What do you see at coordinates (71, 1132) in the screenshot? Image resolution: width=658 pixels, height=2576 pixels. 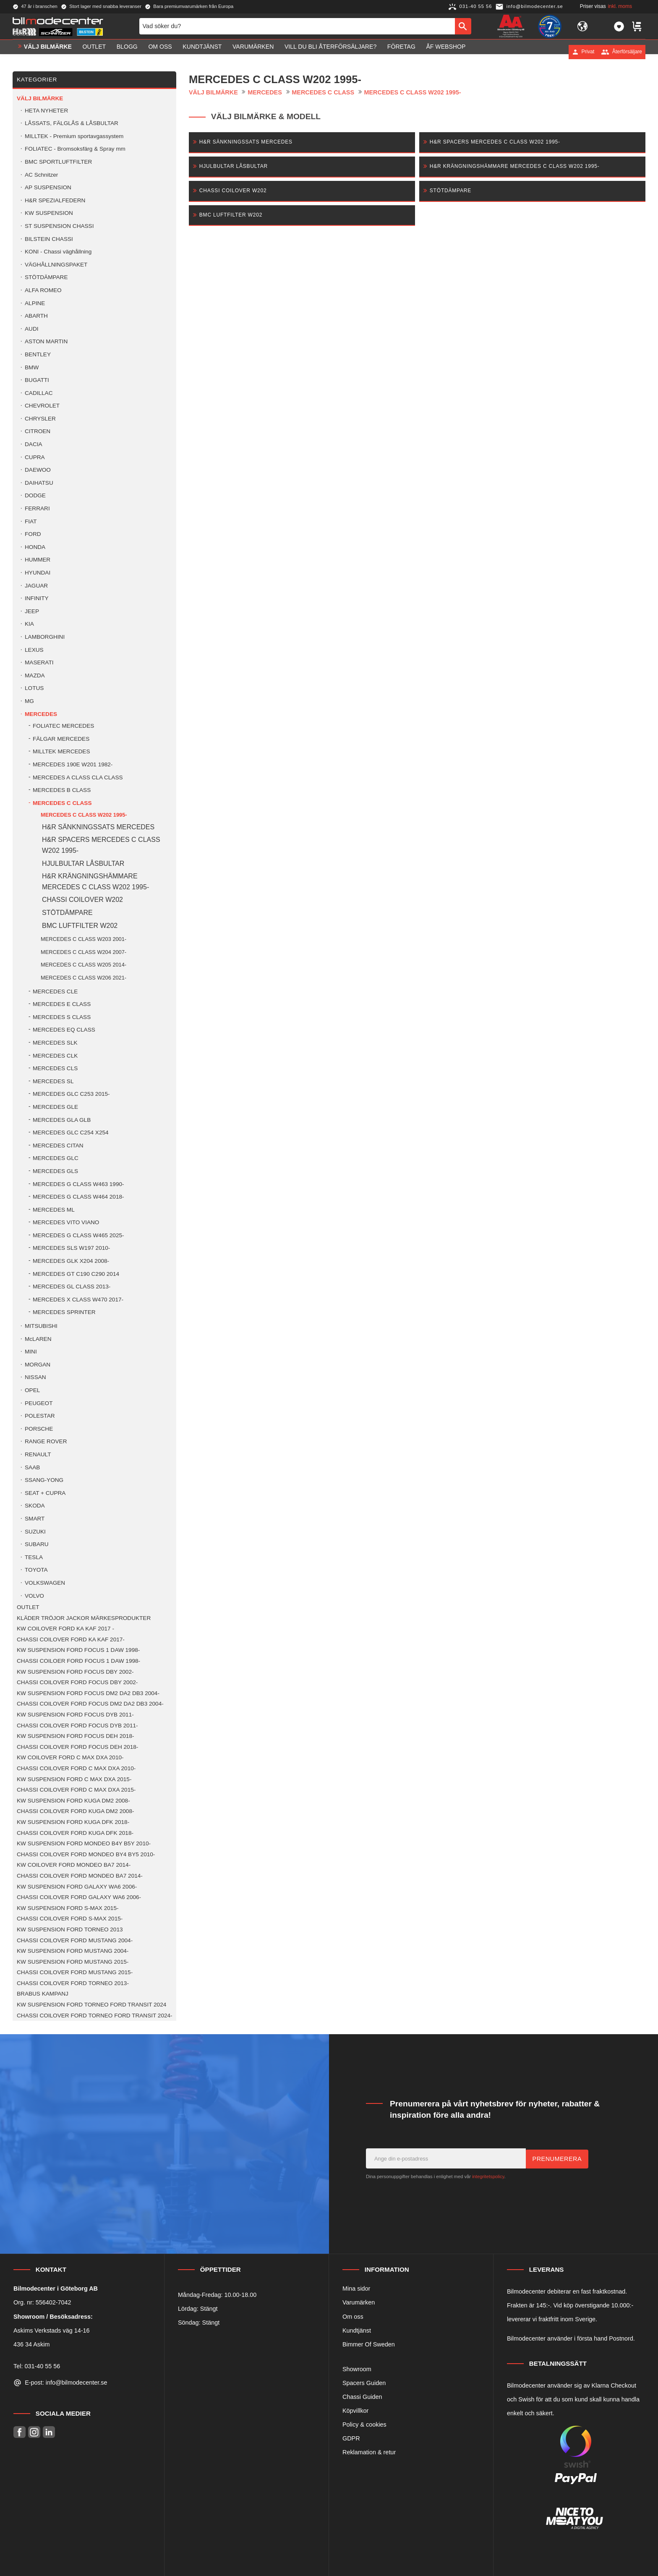 I see `MERCEDES GLC C254 X254 [menuitem]` at bounding box center [71, 1132].